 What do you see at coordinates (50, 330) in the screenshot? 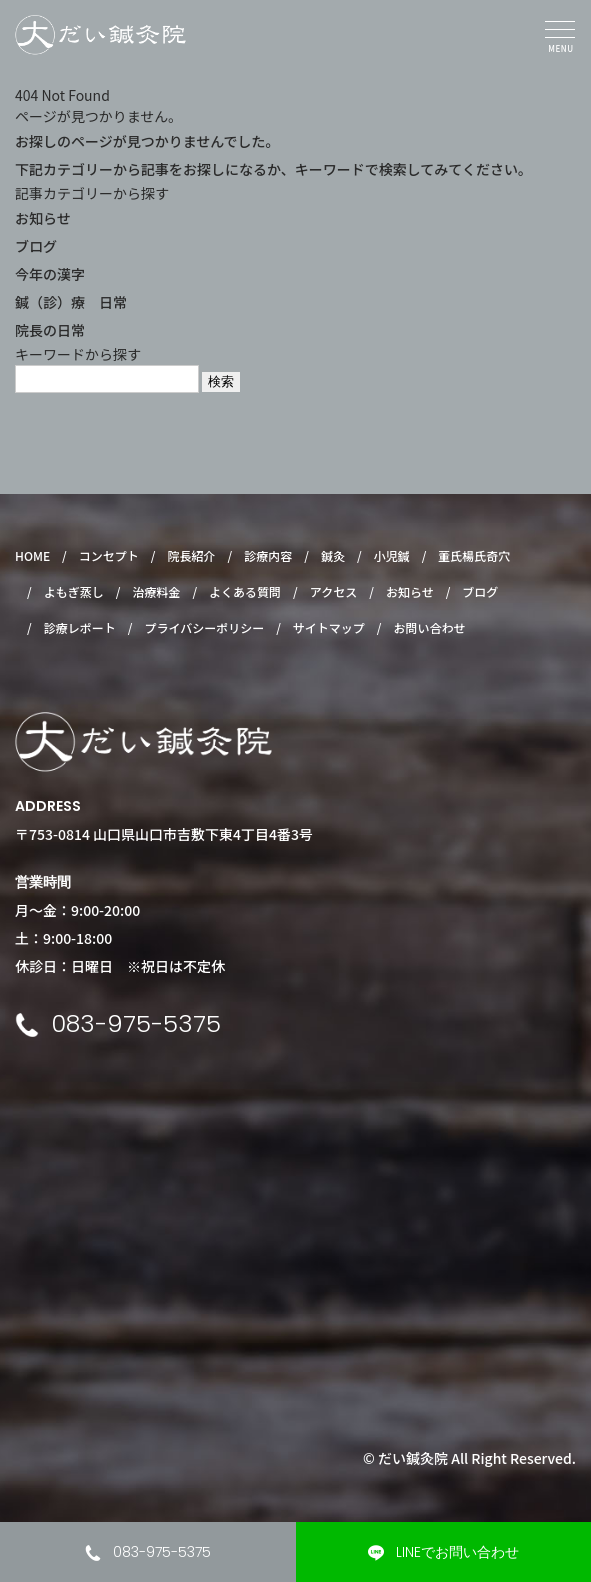
I see `院長の日常` at bounding box center [50, 330].